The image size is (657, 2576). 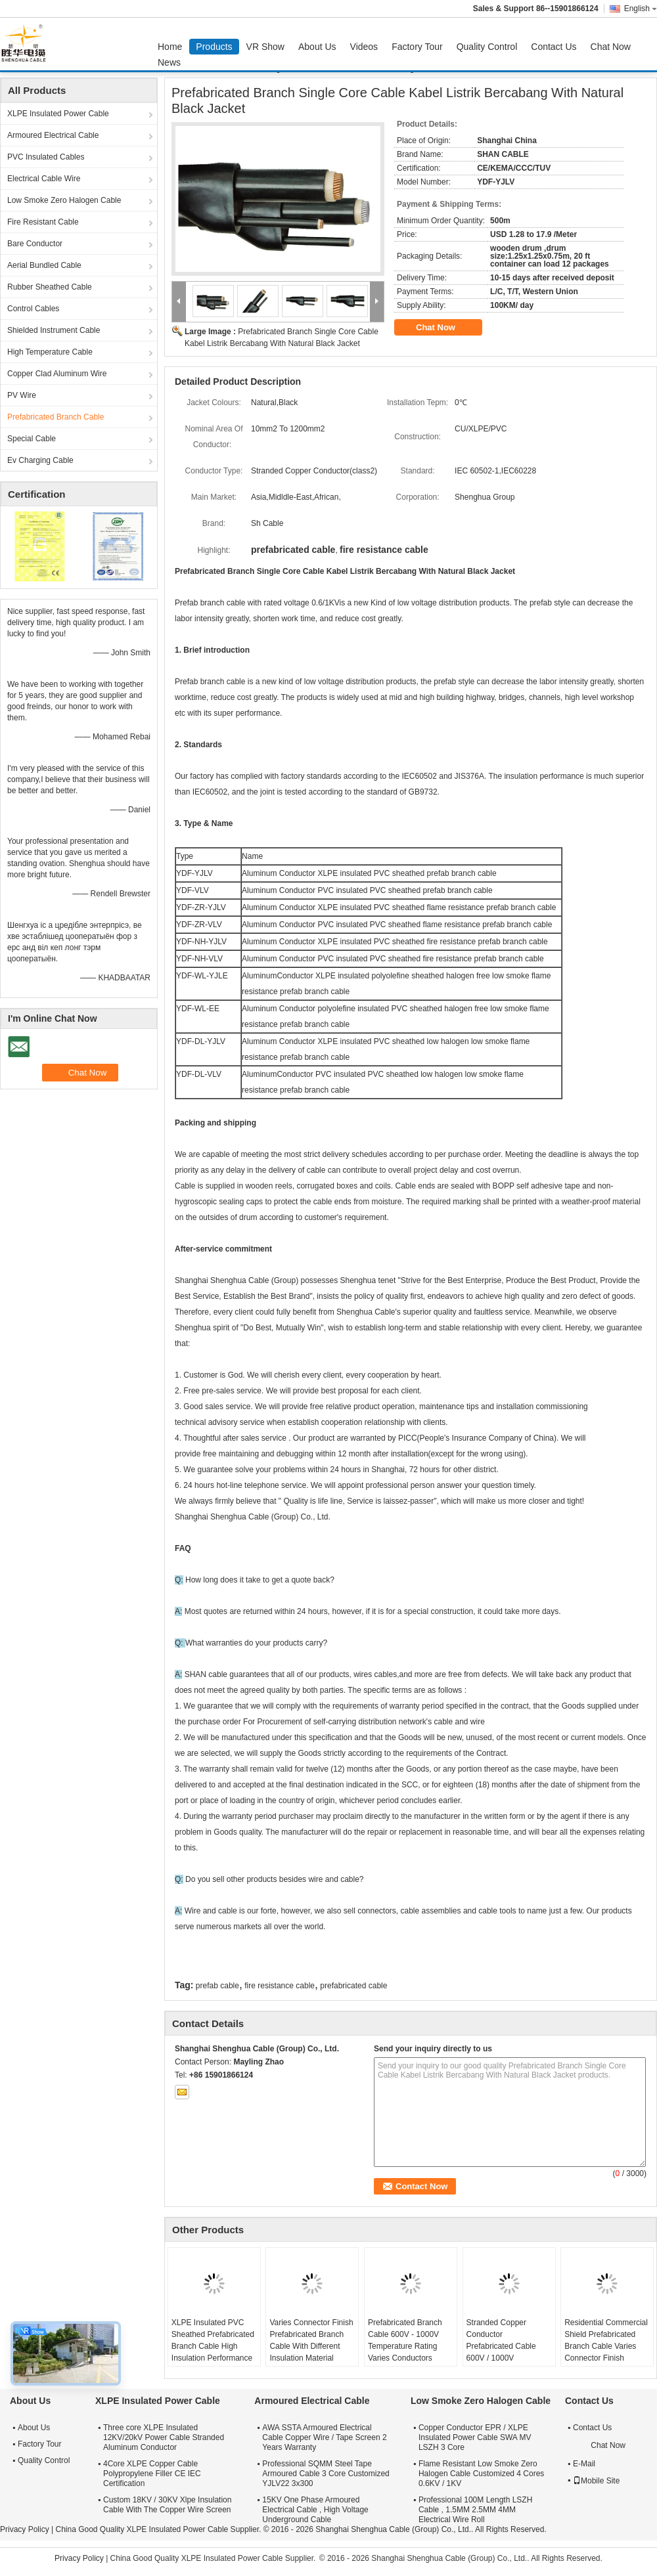 I want to click on Products, so click(x=214, y=46).